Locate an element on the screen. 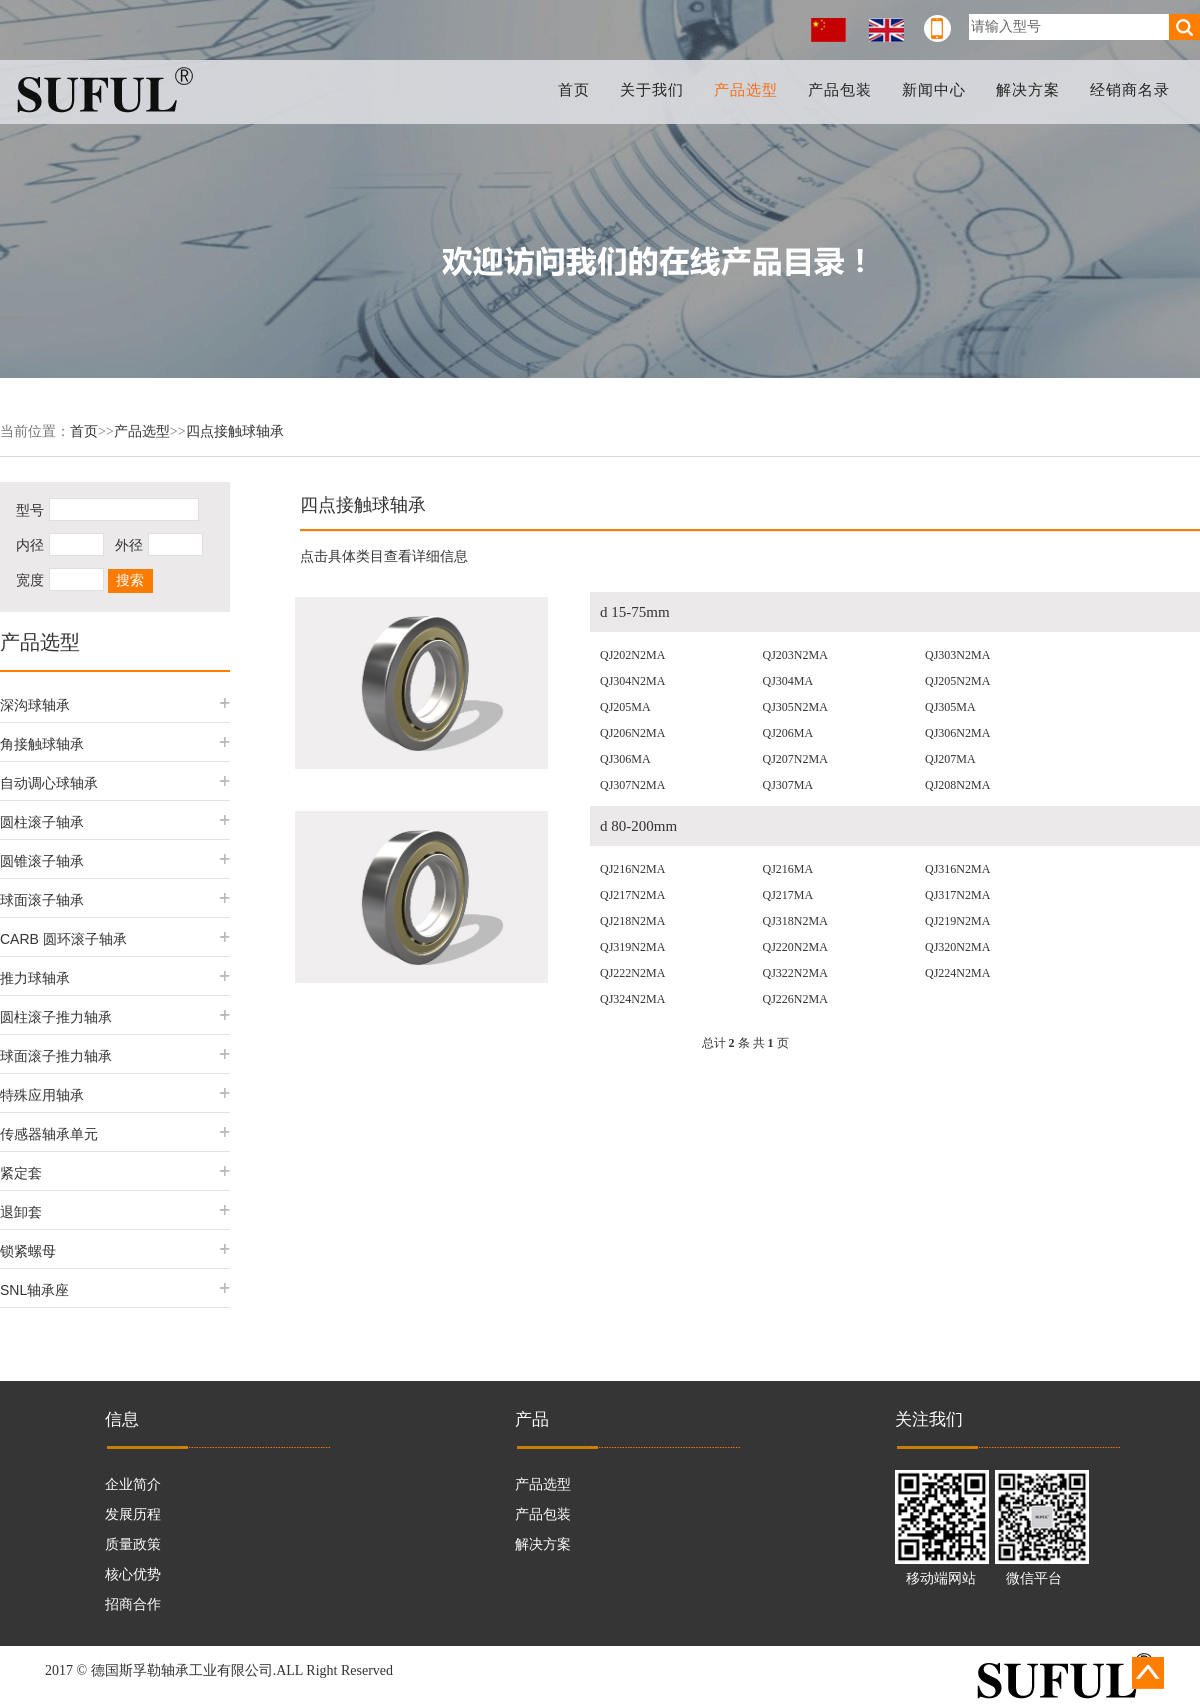 Image resolution: width=1200 pixels, height=1706 pixels. 发展历程 is located at coordinates (133, 1514).